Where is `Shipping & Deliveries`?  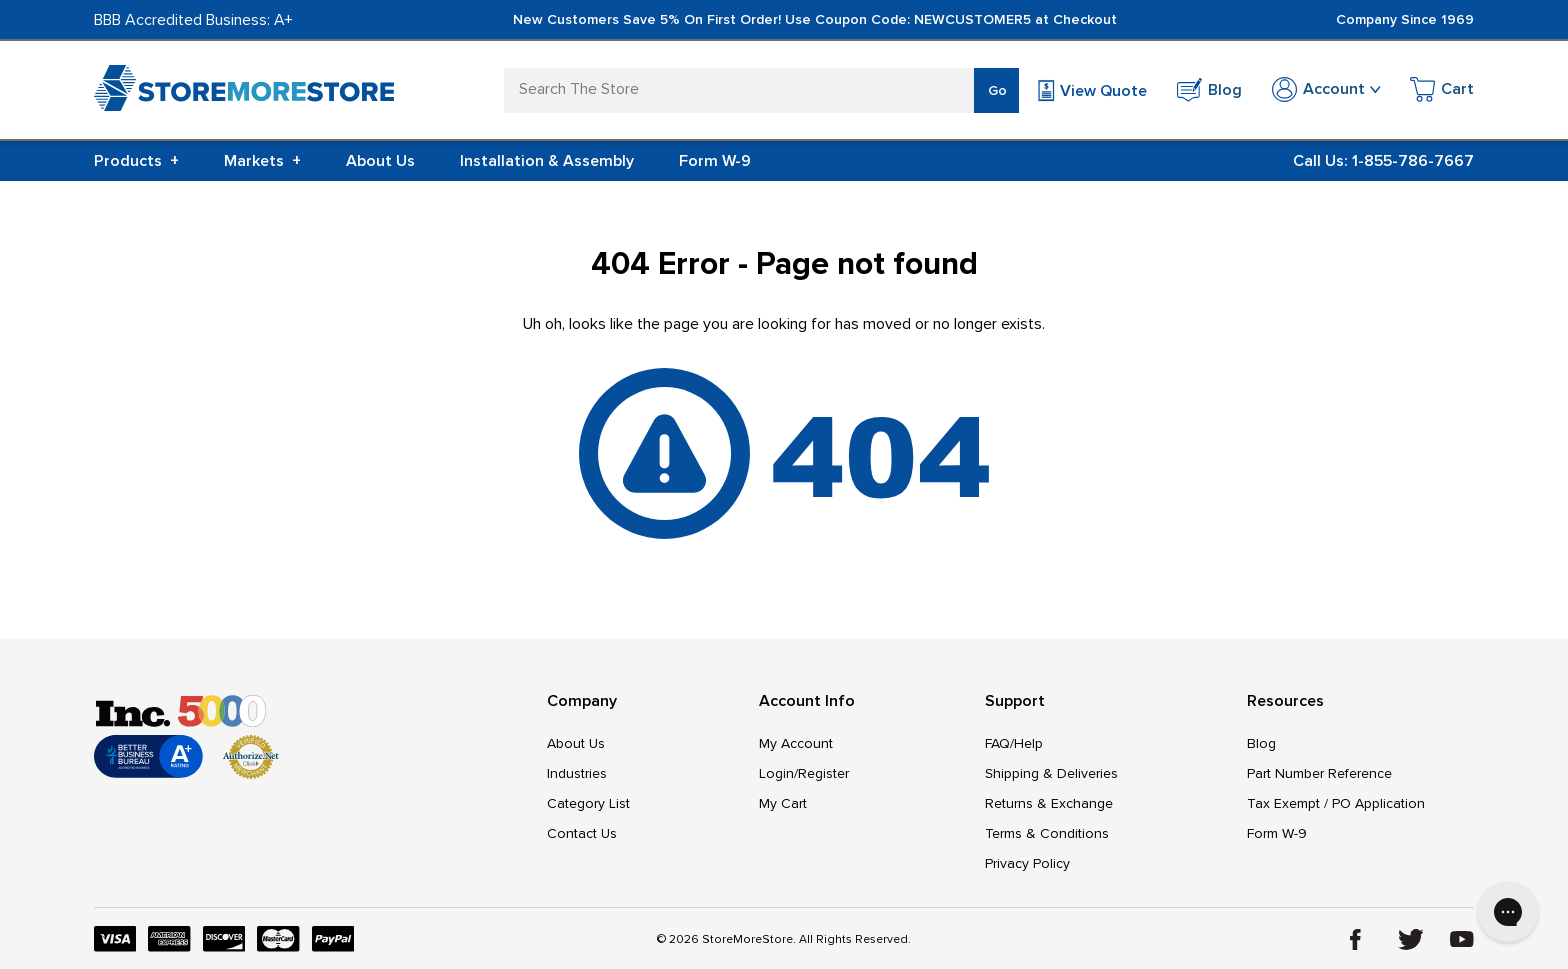 Shipping & Deliveries is located at coordinates (1051, 773).